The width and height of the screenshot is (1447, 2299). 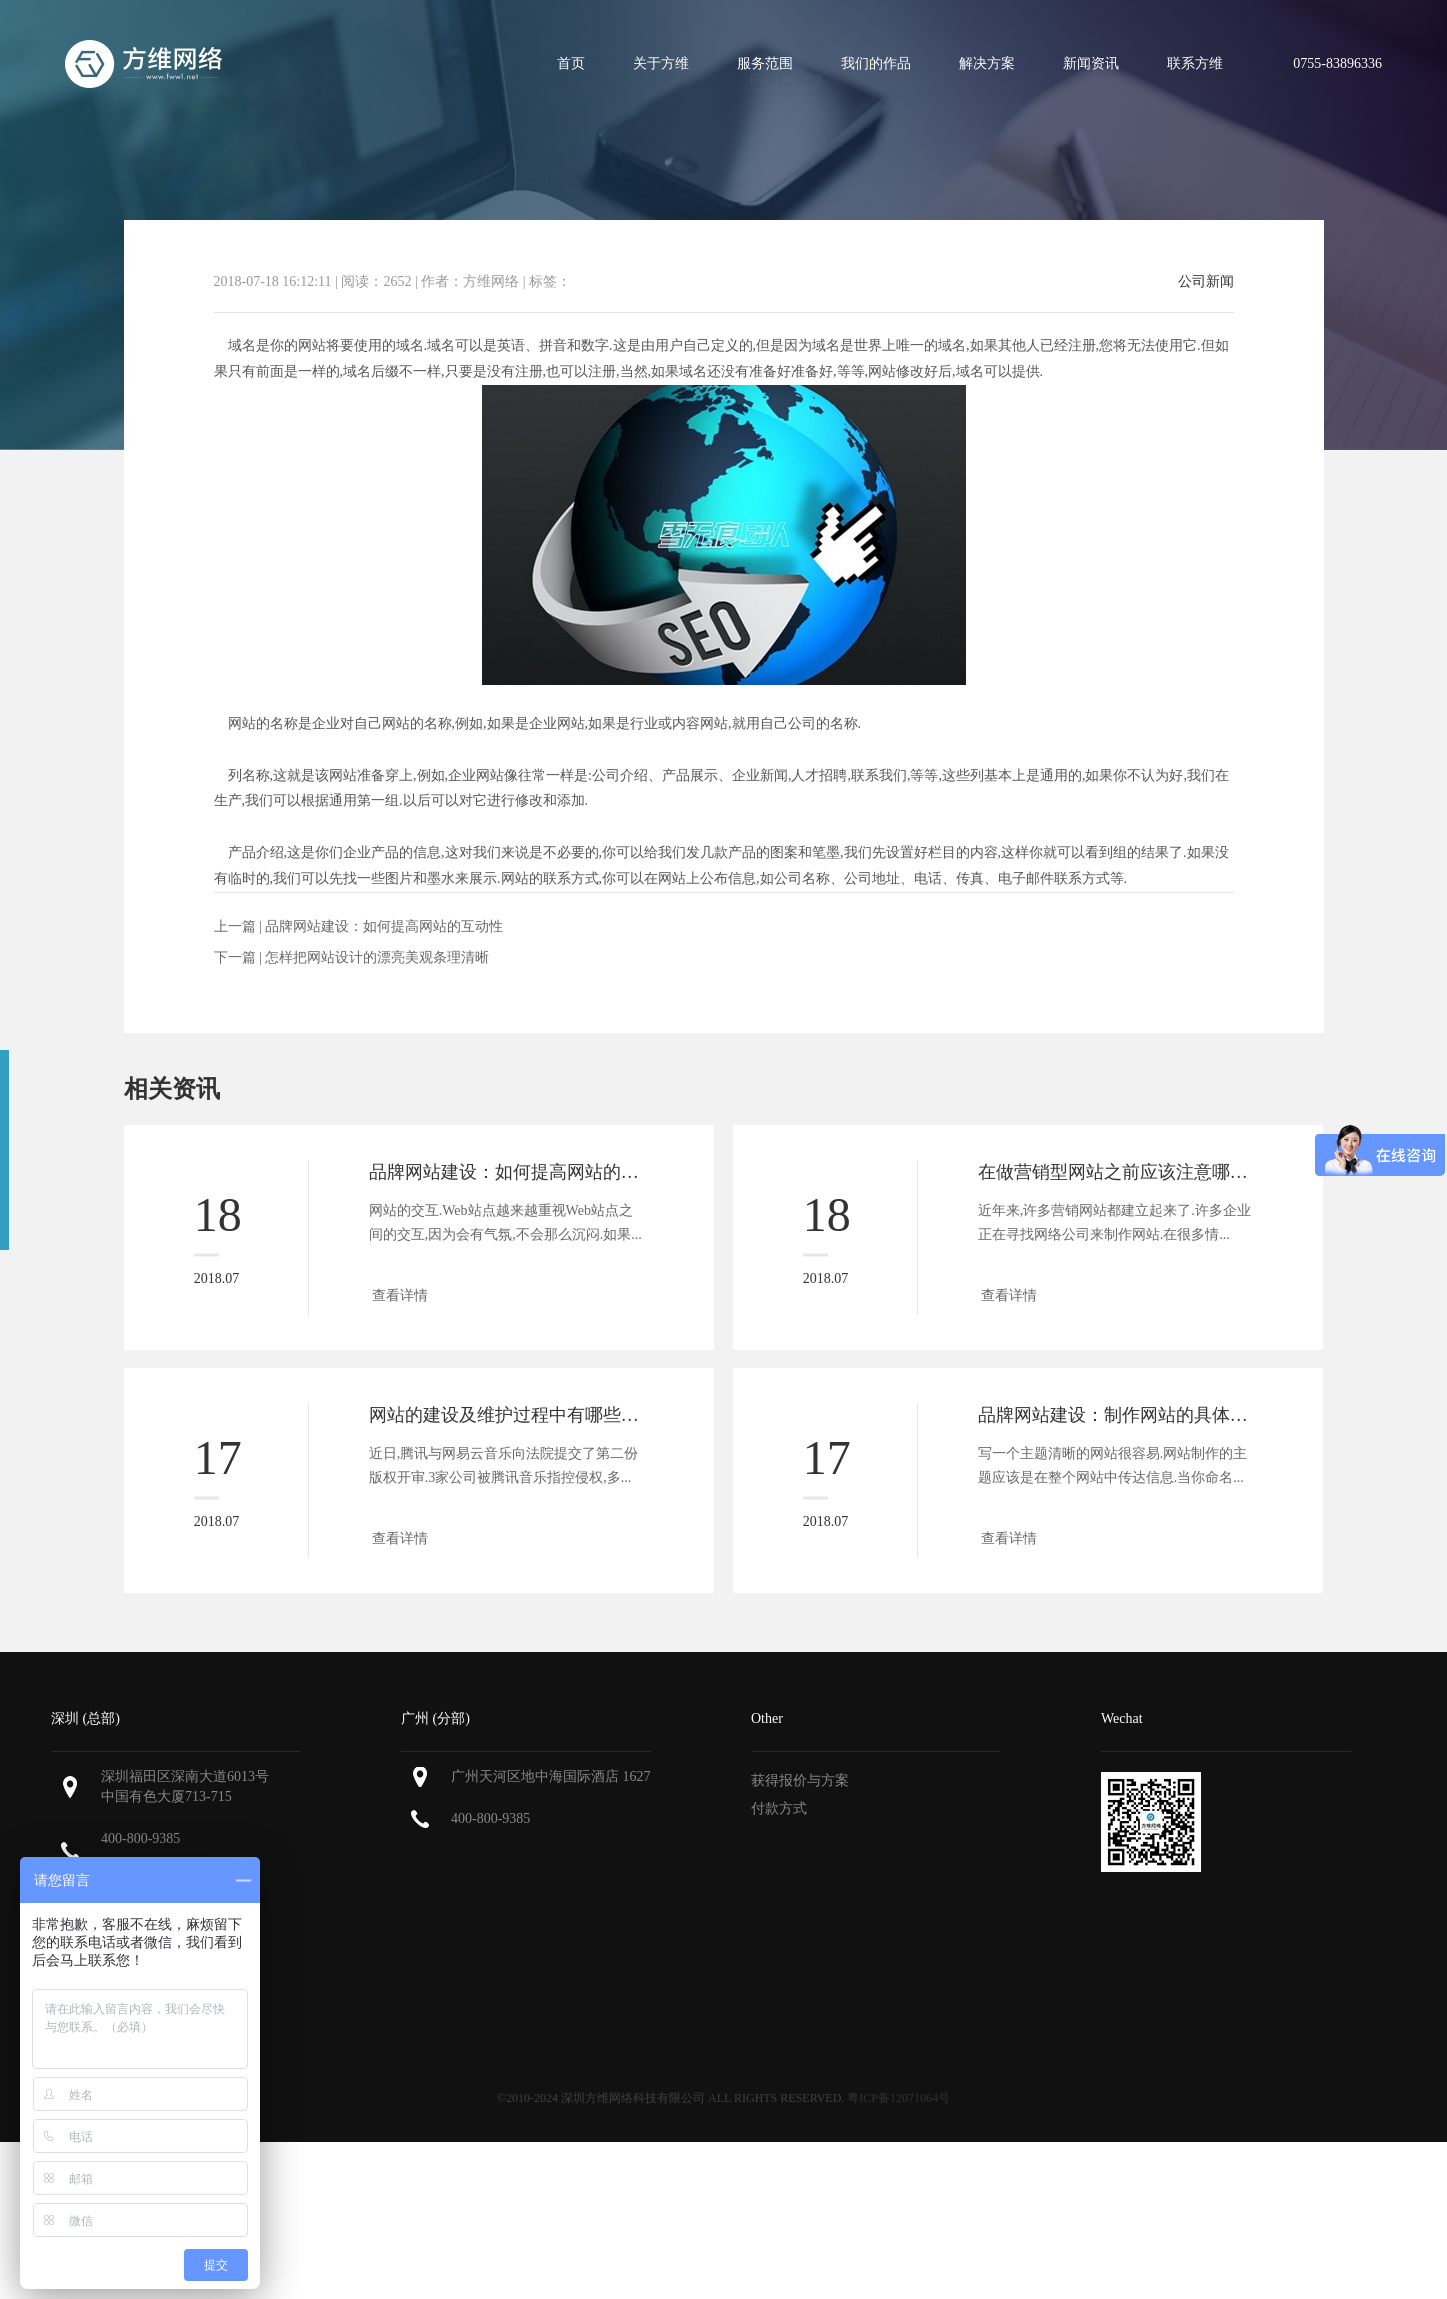 What do you see at coordinates (876, 63) in the screenshot?
I see `我们的作品` at bounding box center [876, 63].